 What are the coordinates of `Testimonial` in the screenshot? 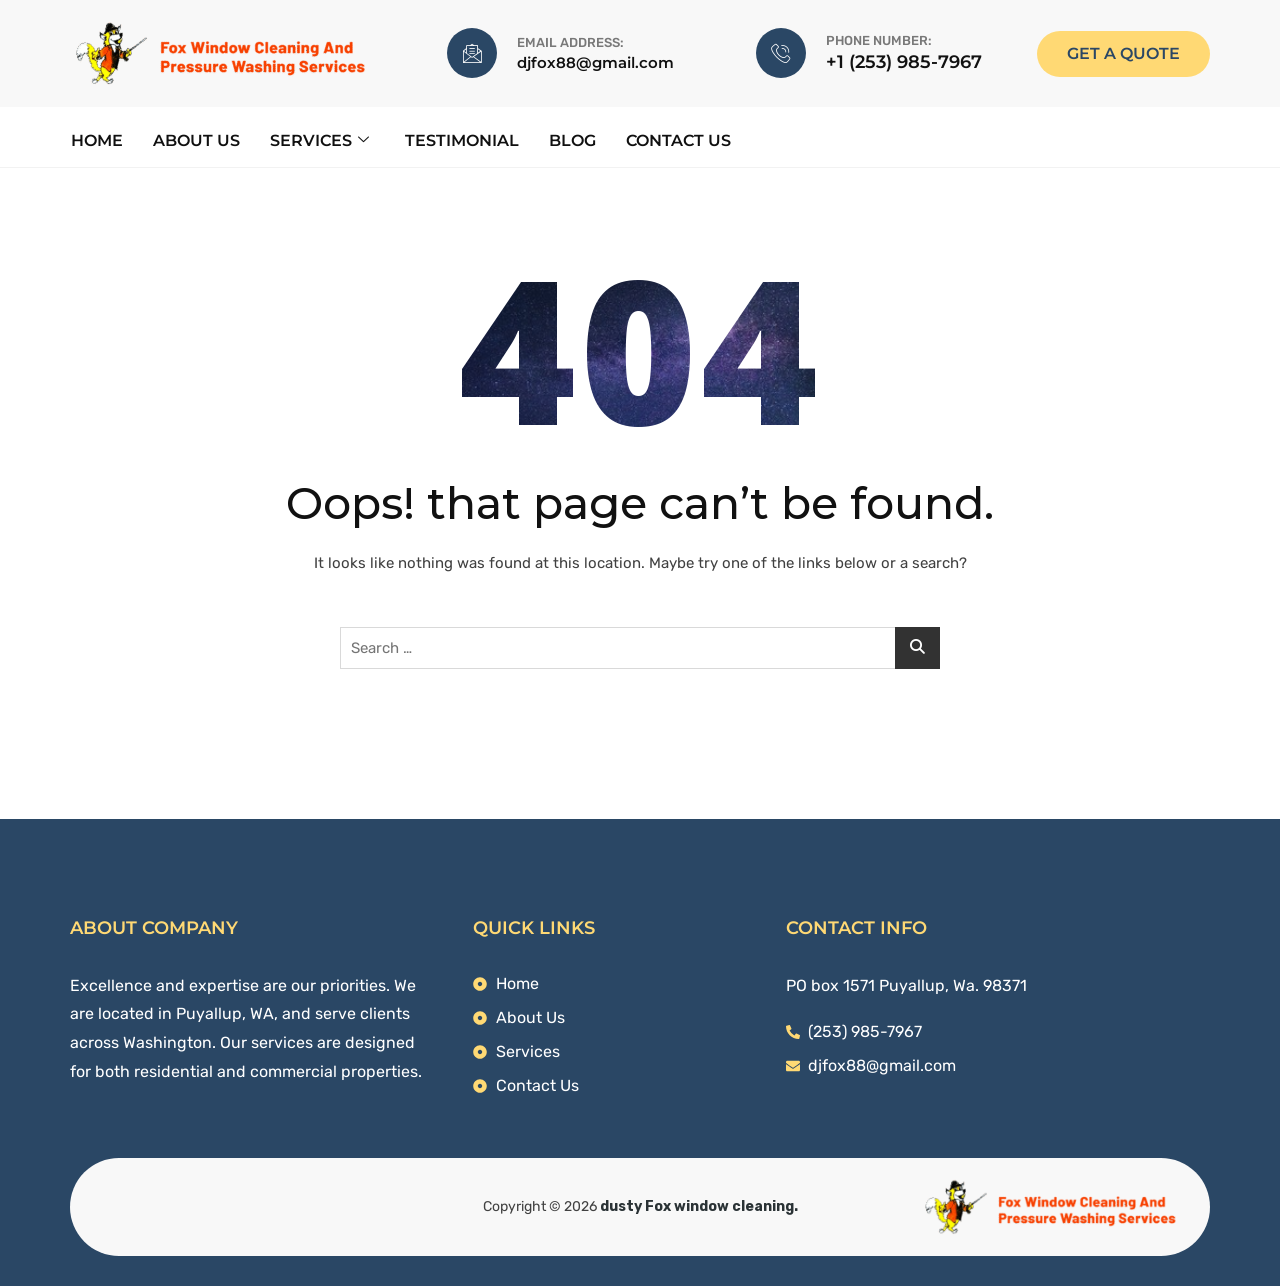 It's located at (461, 139).